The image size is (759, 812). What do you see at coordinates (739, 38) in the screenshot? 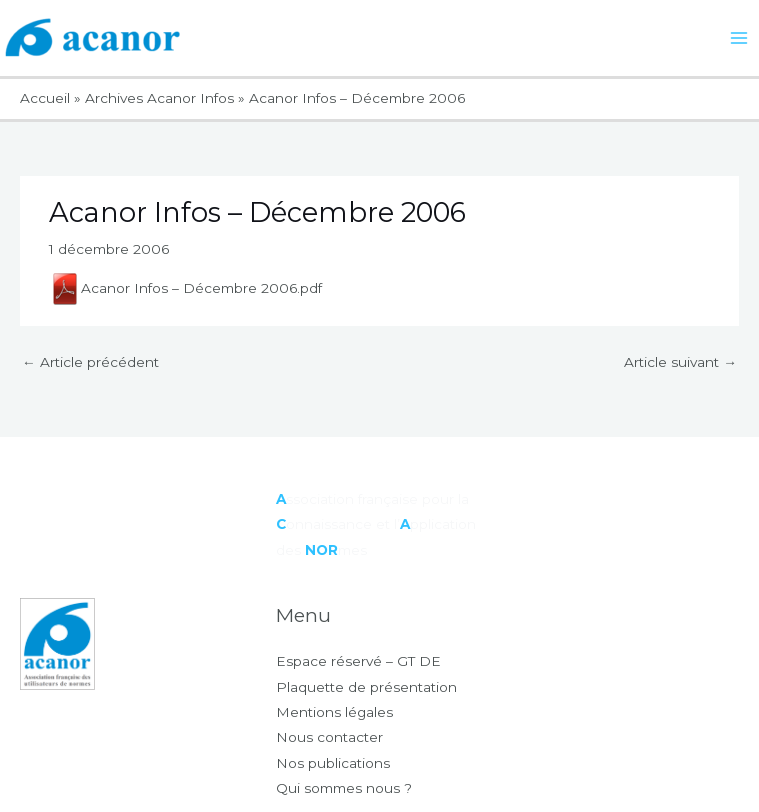
I see `[Main menu toggle]` at bounding box center [739, 38].